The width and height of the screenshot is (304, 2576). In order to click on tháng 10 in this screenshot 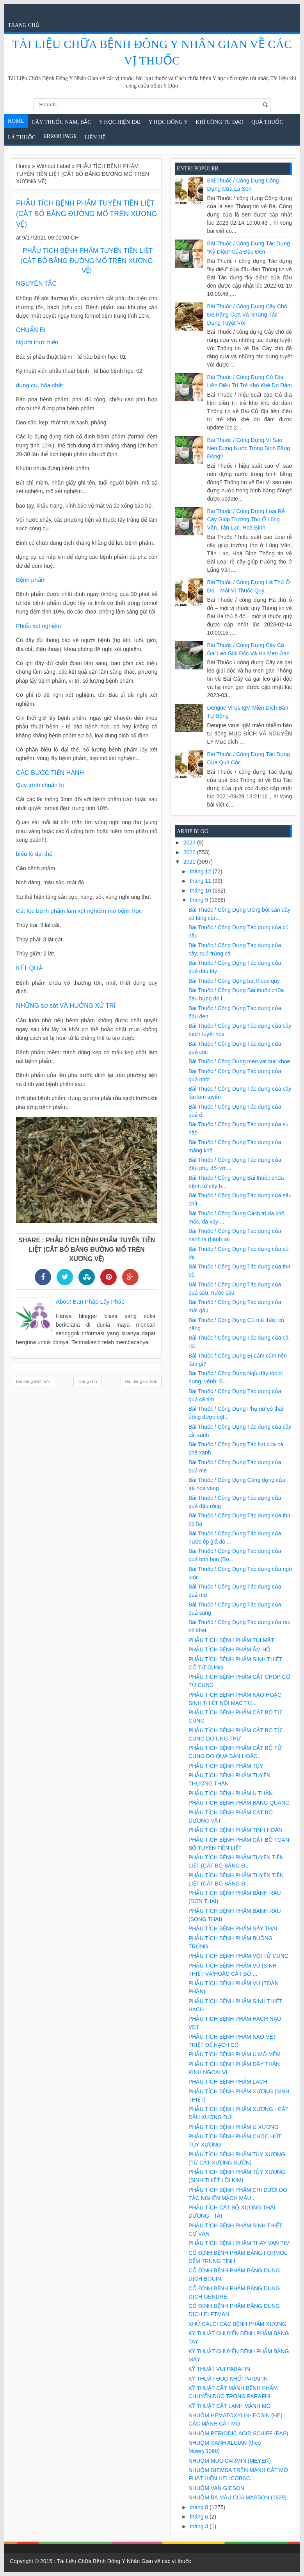, I will do `click(201, 890)`.